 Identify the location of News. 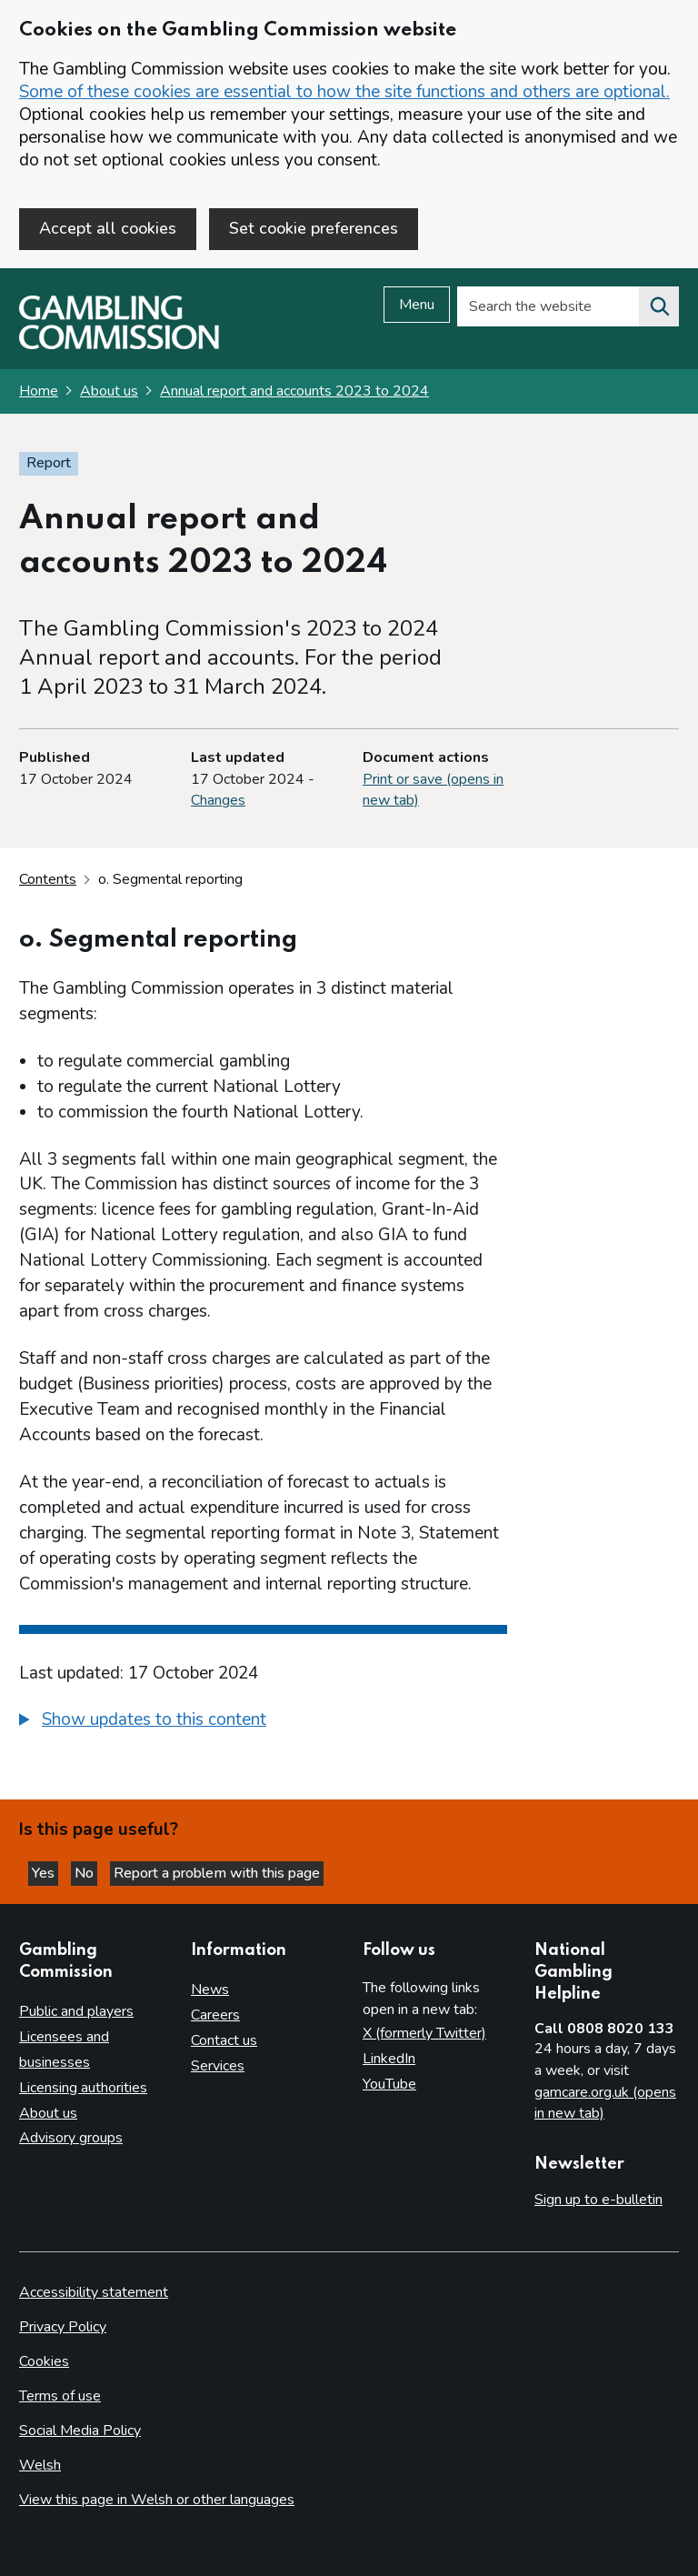
(210, 1990).